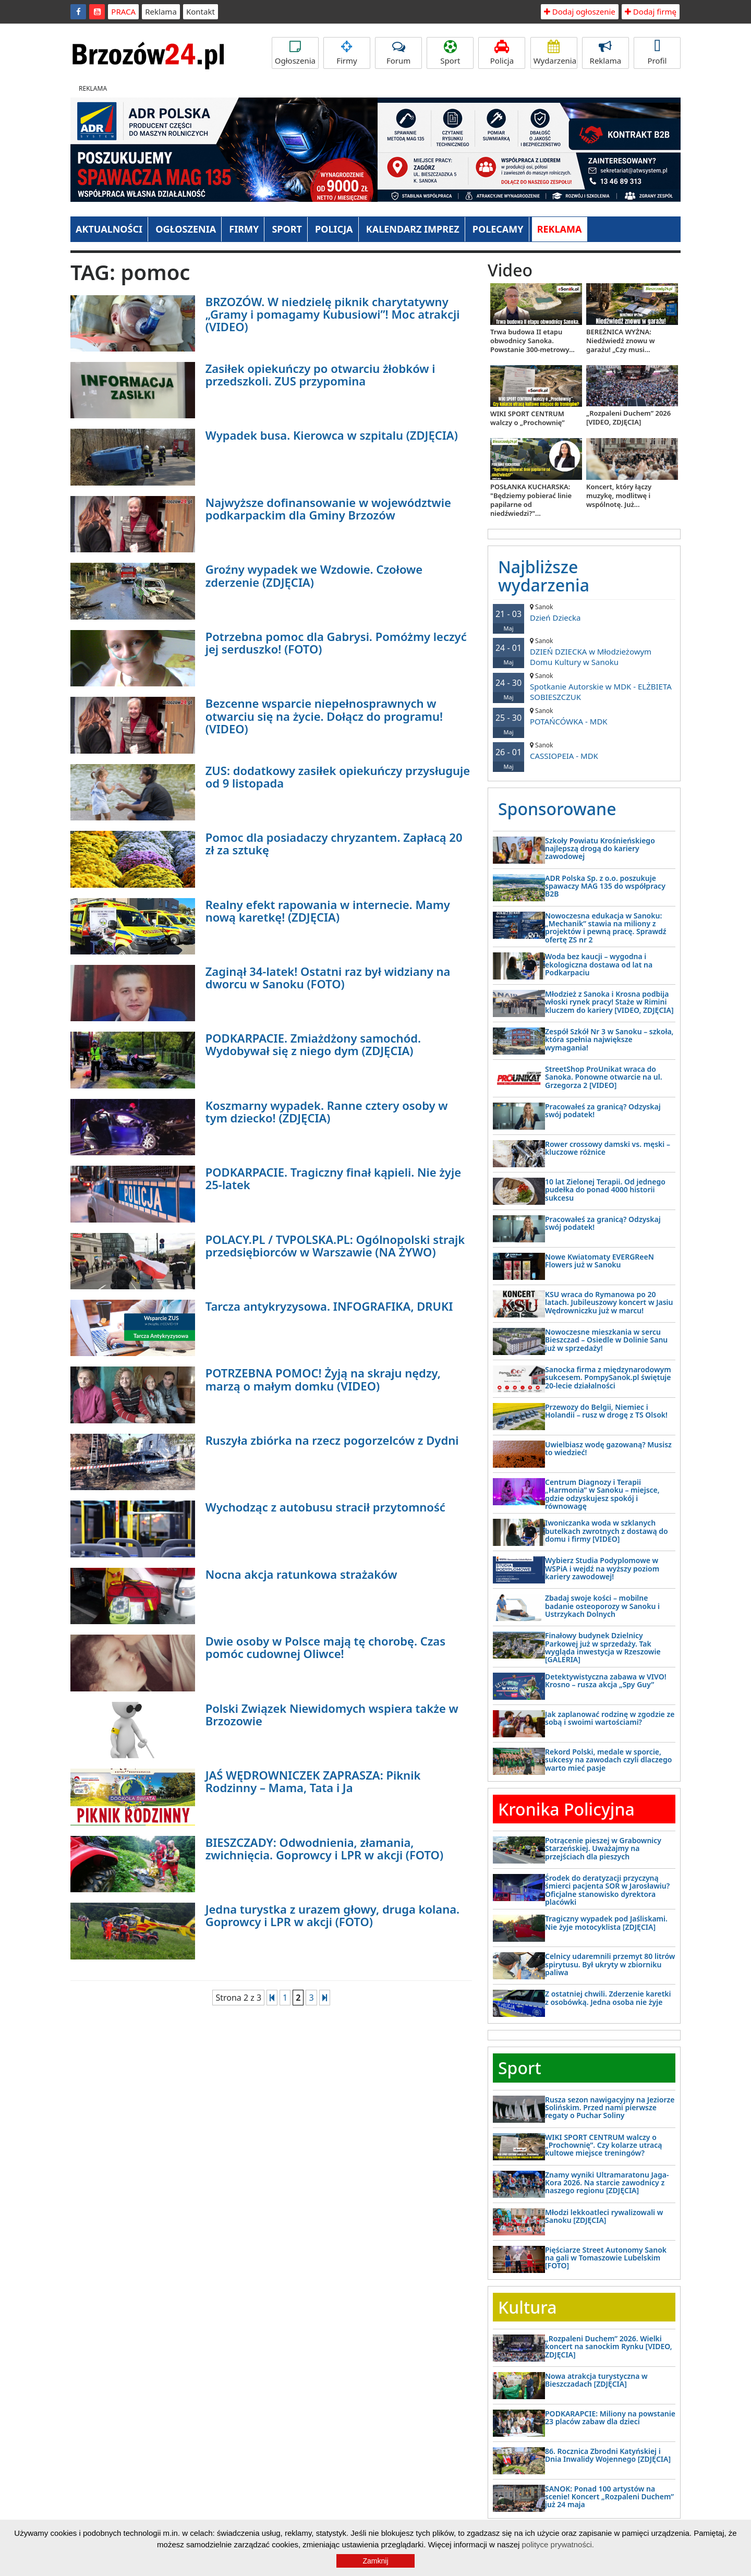  I want to click on Pracowałeś za granicą? Odzyskaj swój podatek!, so click(603, 1110).